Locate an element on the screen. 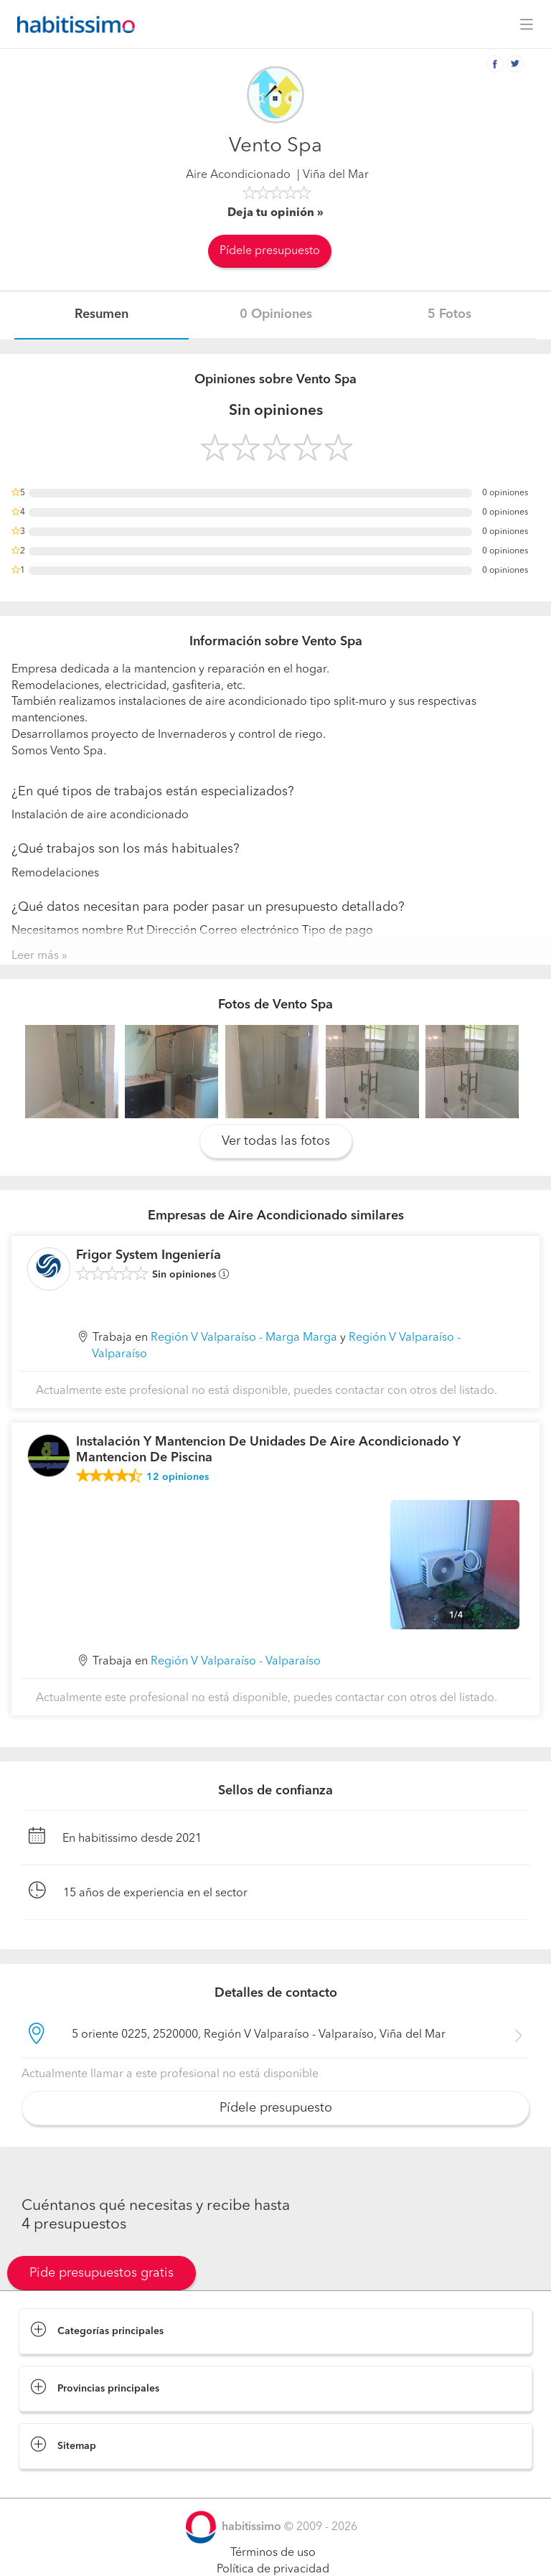 This screenshot has width=551, height=2576. Región V Valparaíso - Valparaíso is located at coordinates (236, 1661).